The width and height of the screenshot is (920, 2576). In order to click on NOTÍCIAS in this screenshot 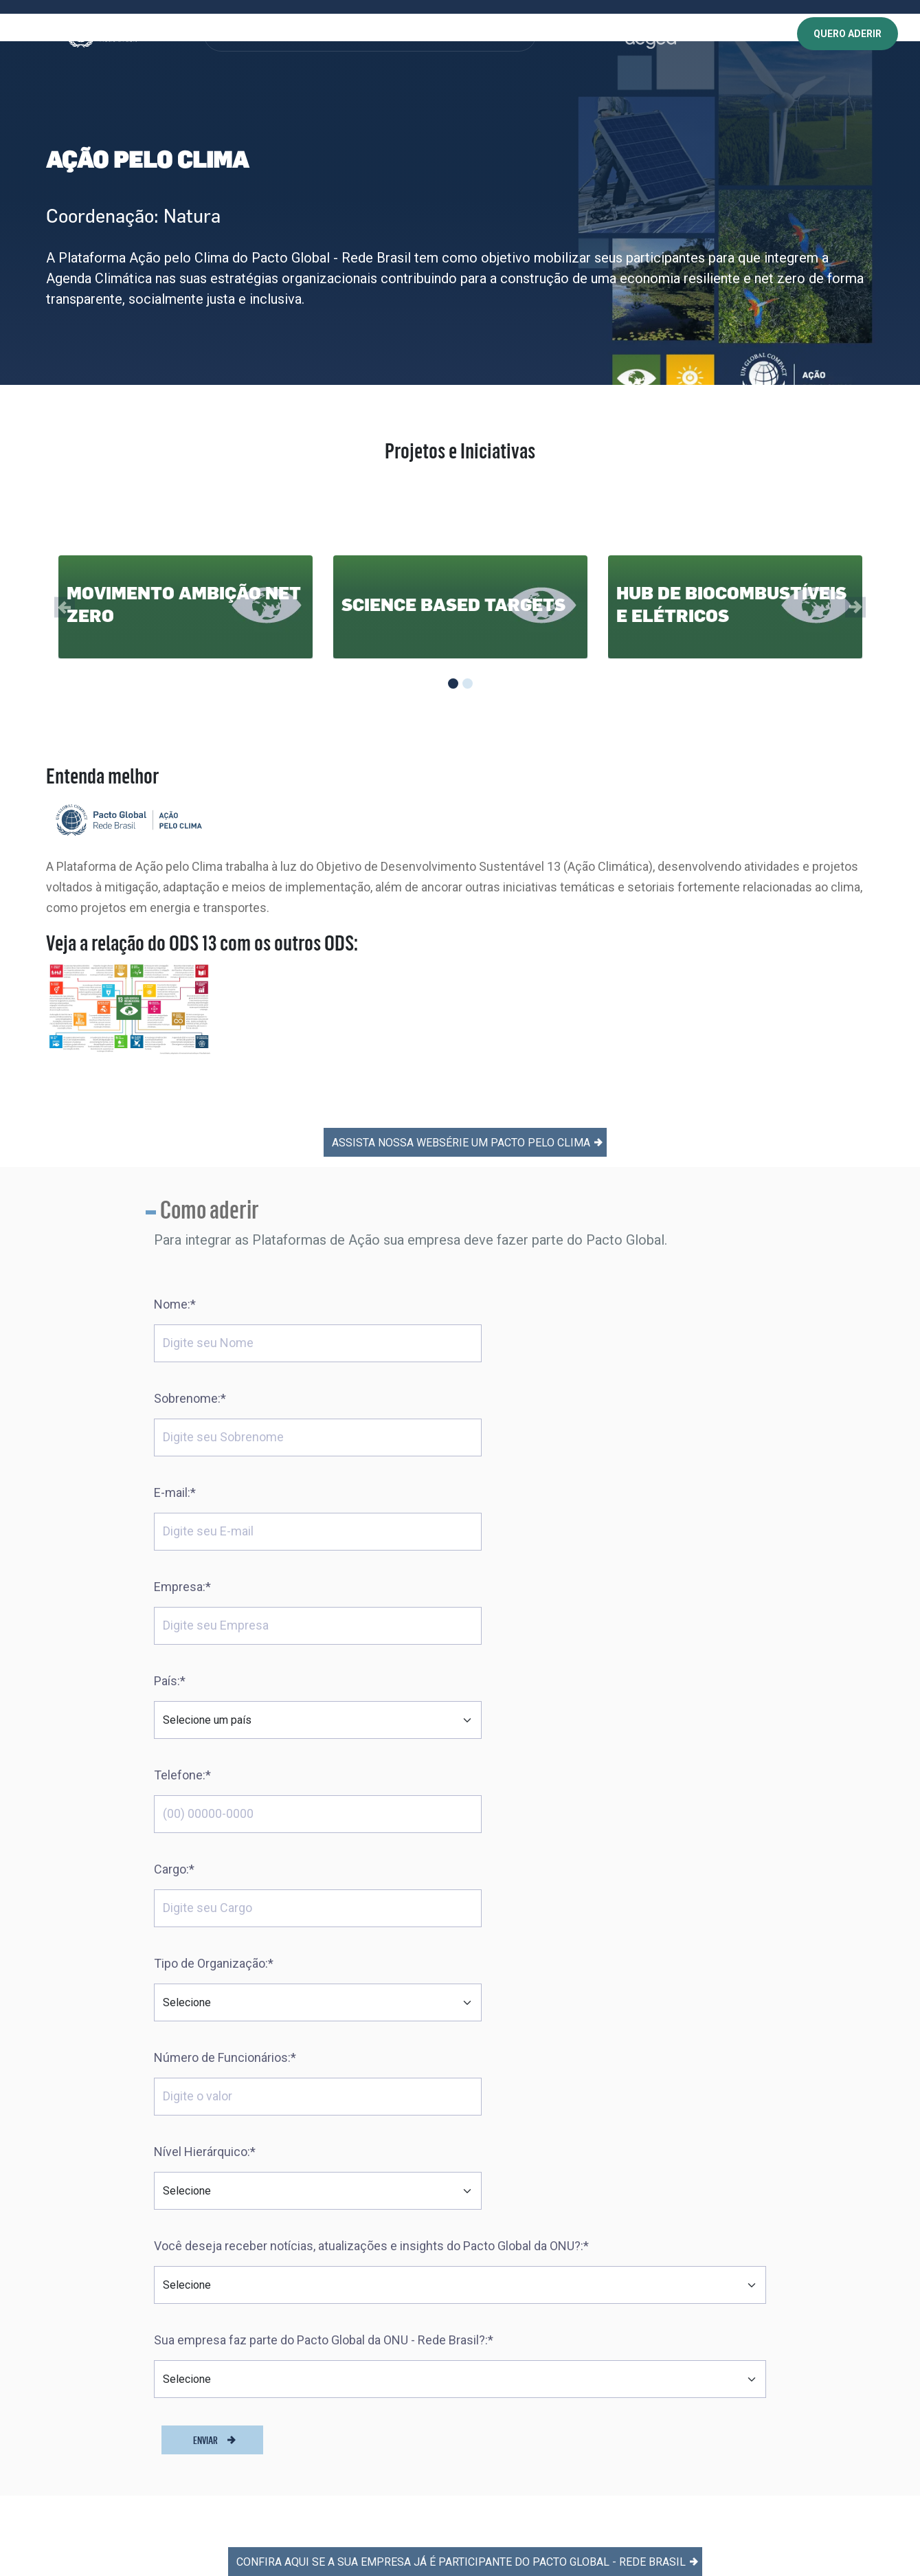, I will do `click(497, 34)`.